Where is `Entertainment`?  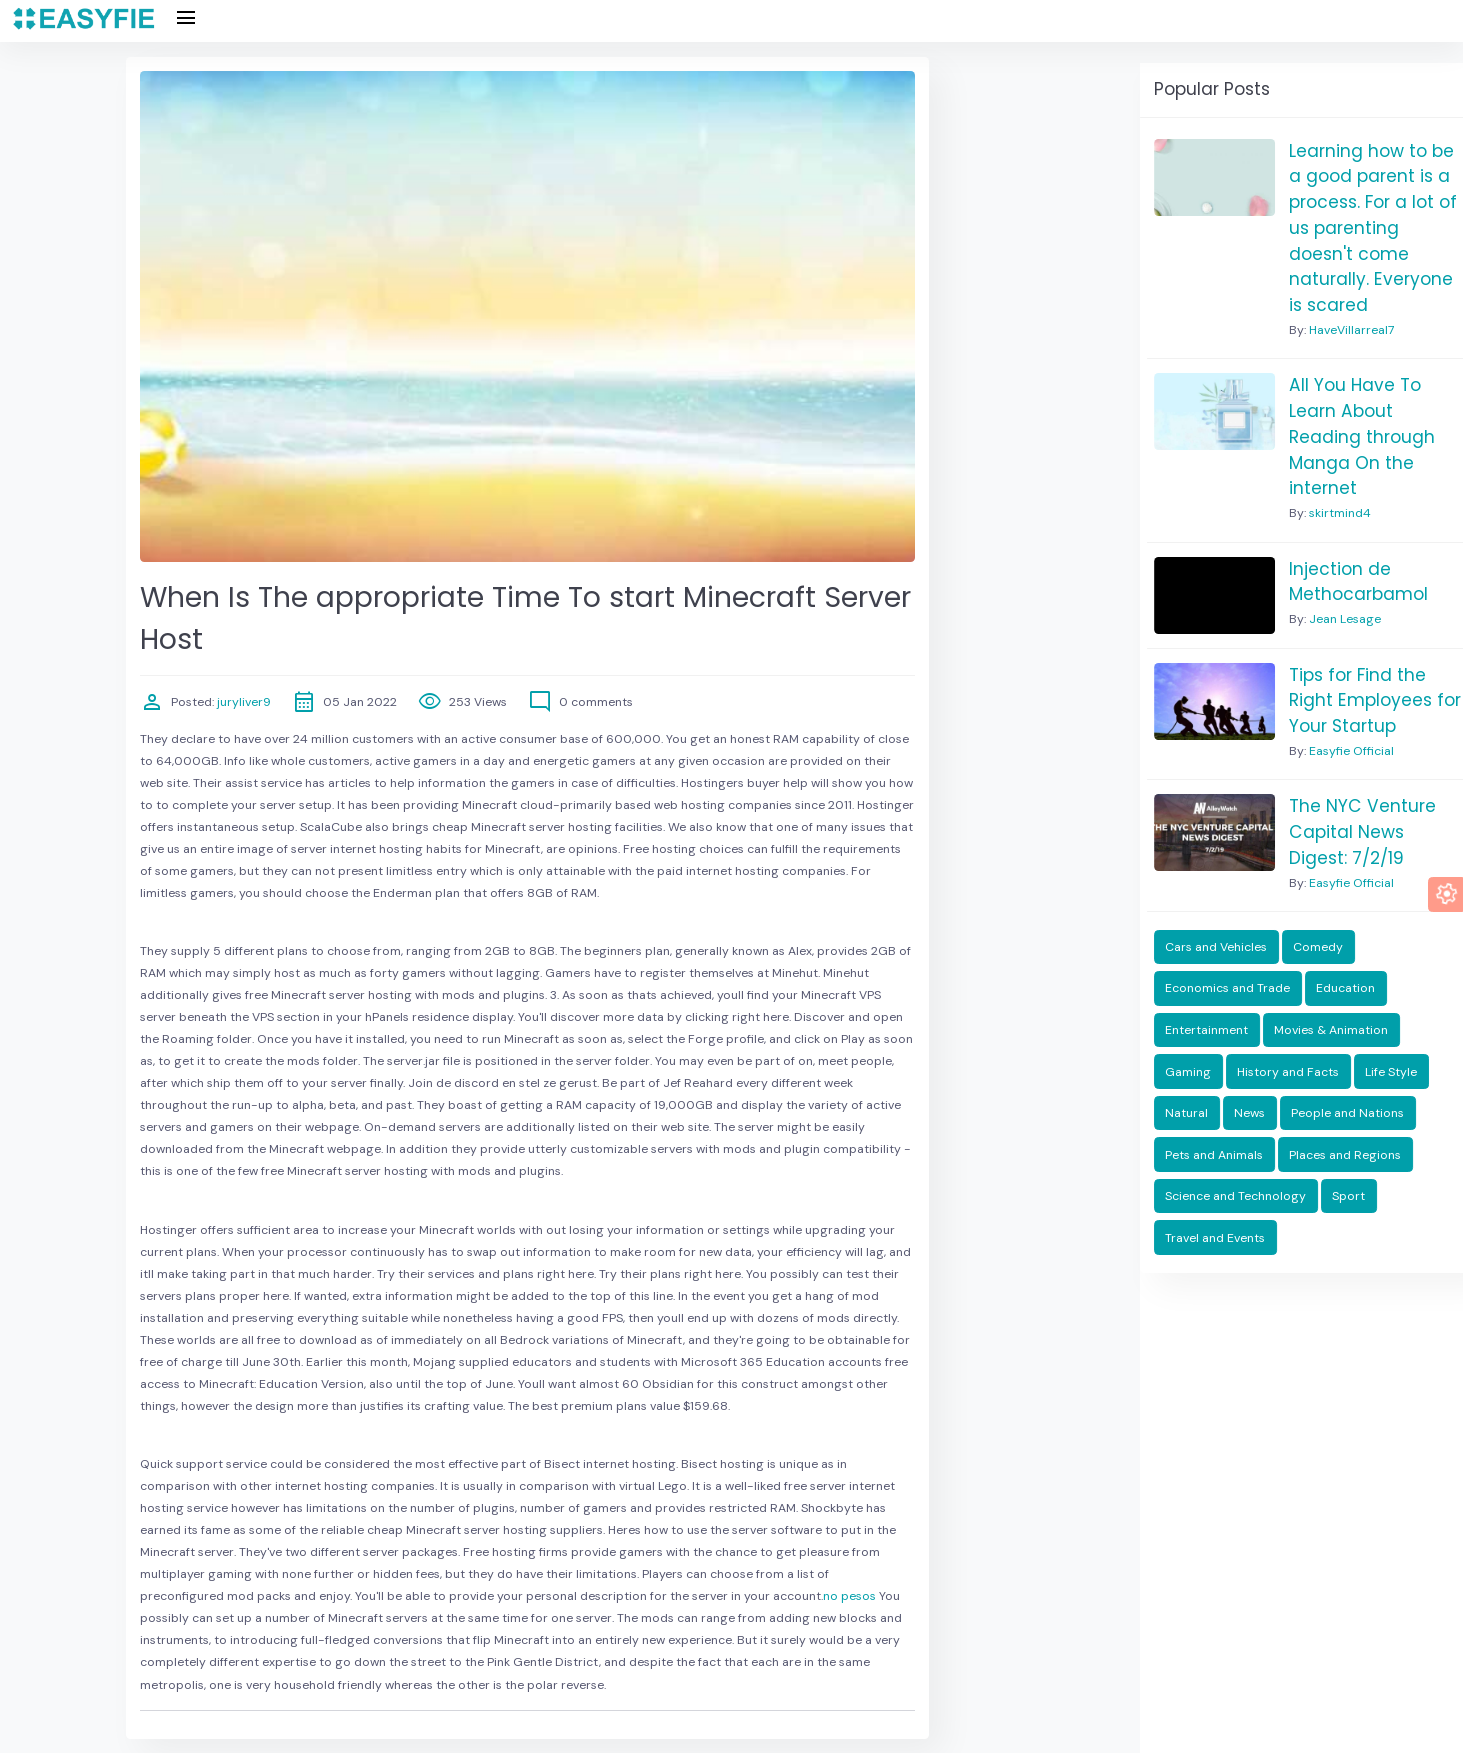
Entertainment is located at coordinates (1206, 1030).